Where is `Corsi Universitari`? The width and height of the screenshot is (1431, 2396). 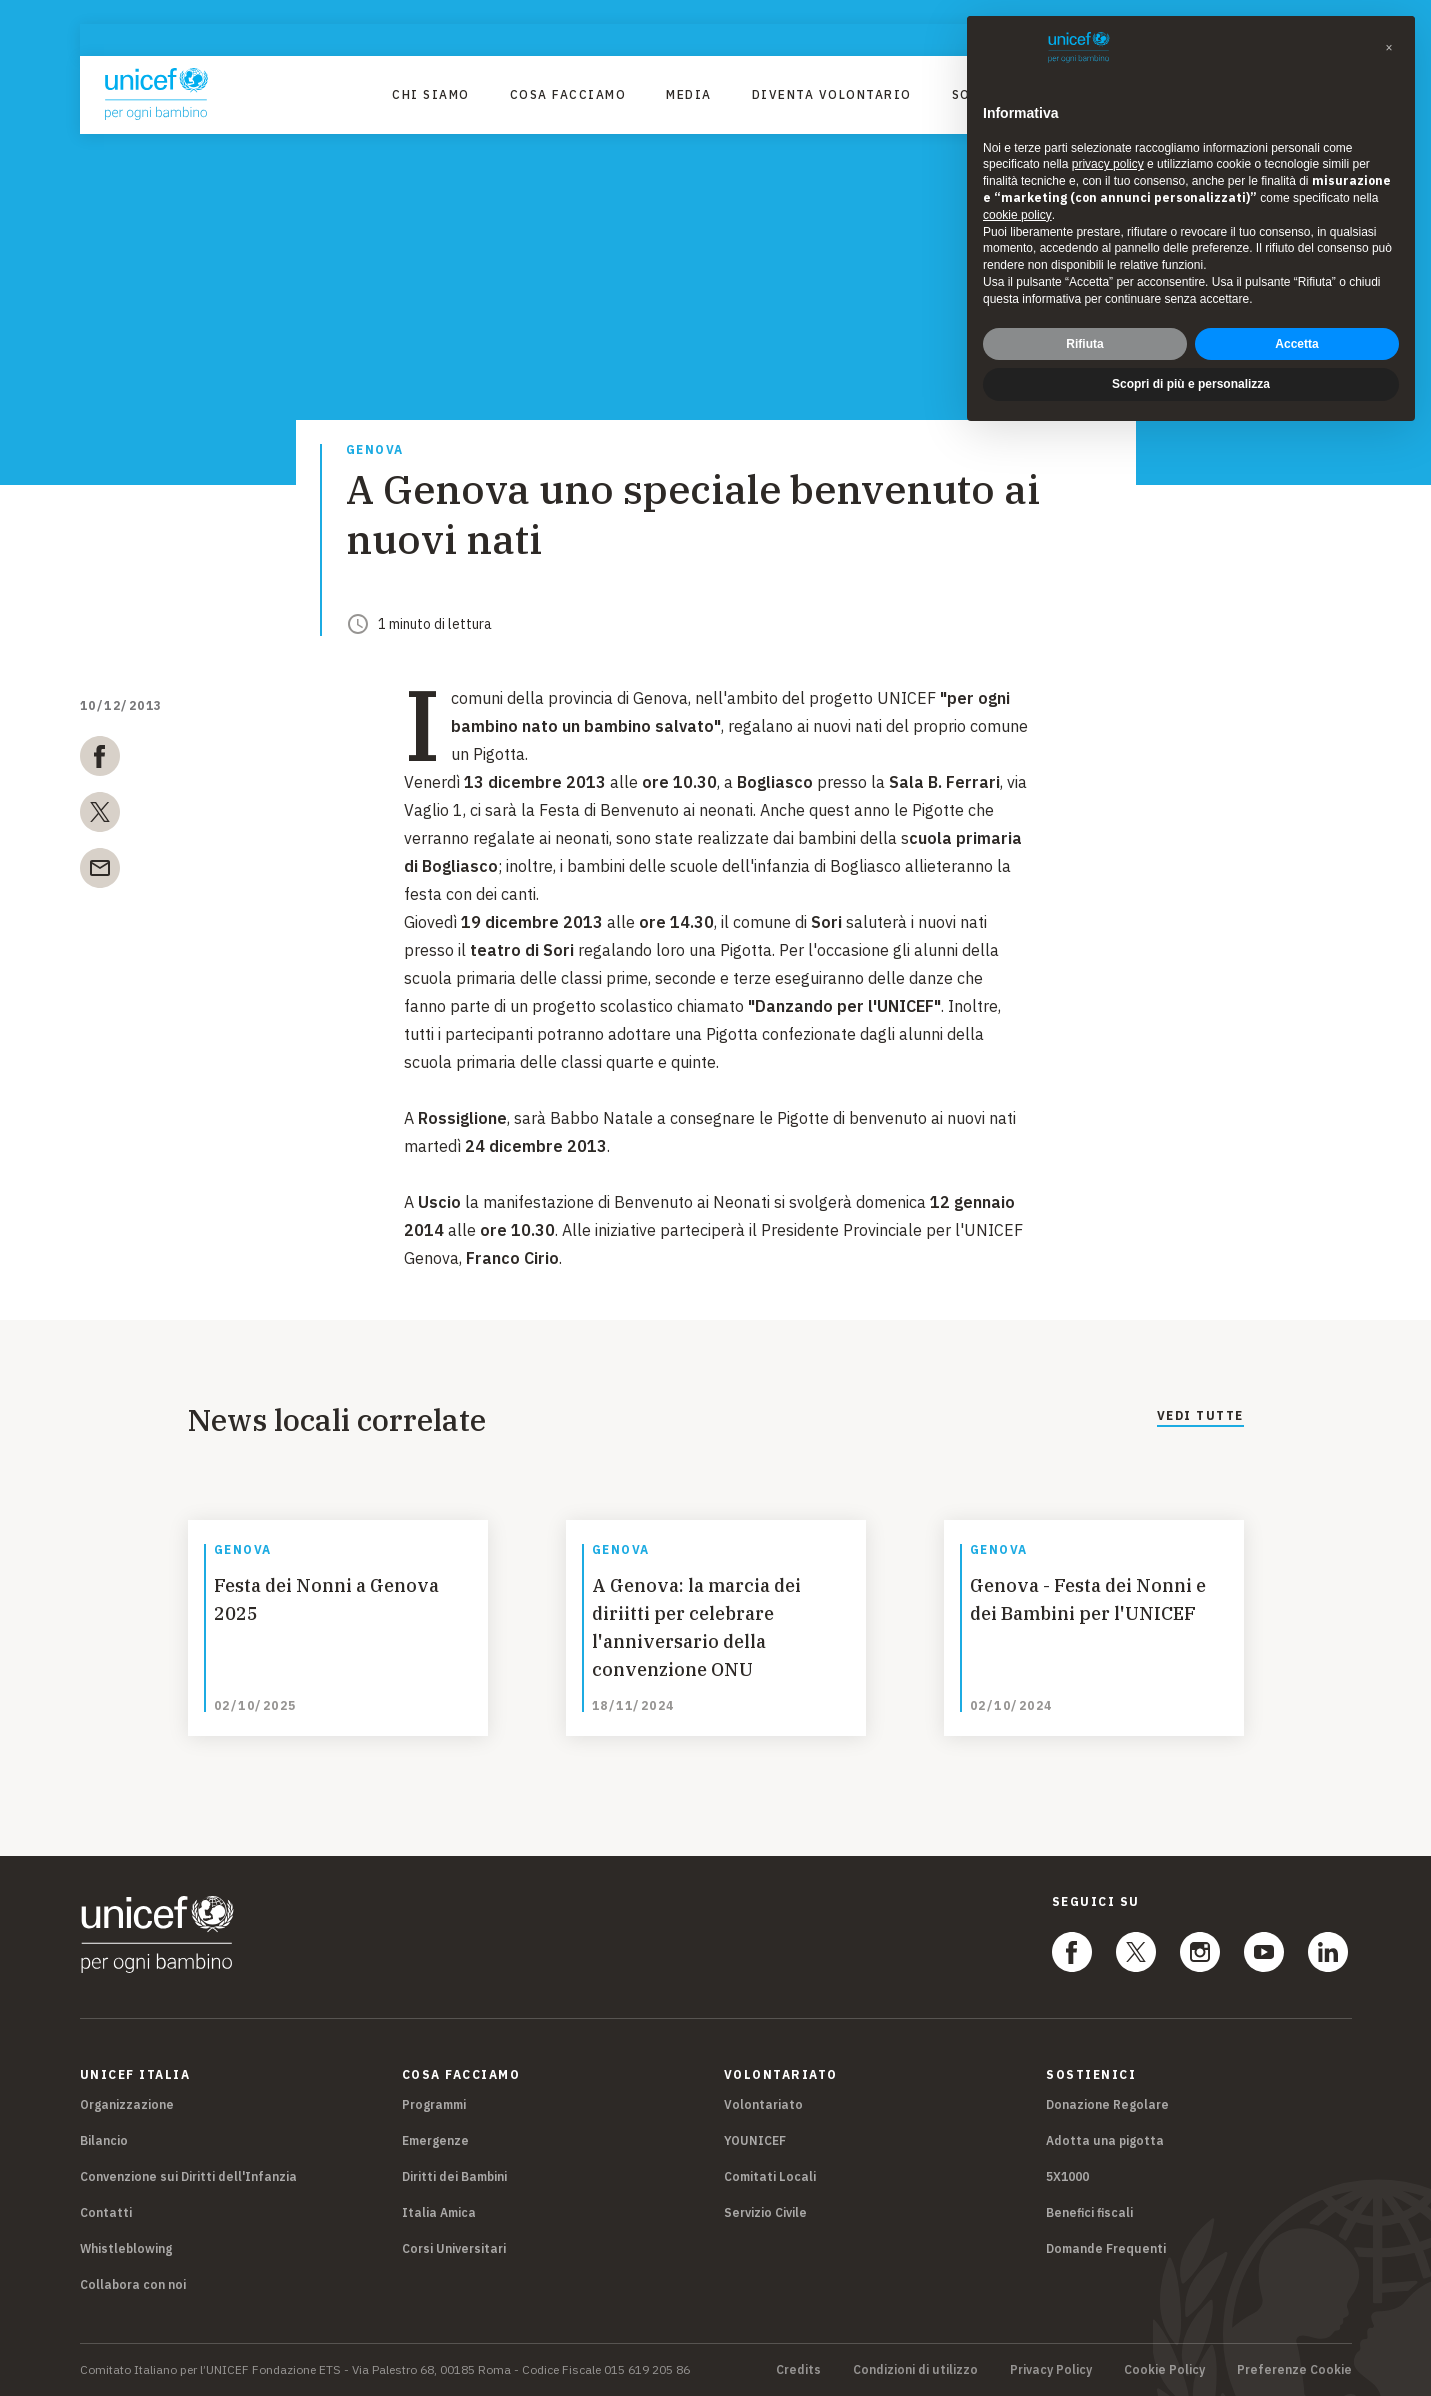
Corsi Universitari is located at coordinates (454, 2248).